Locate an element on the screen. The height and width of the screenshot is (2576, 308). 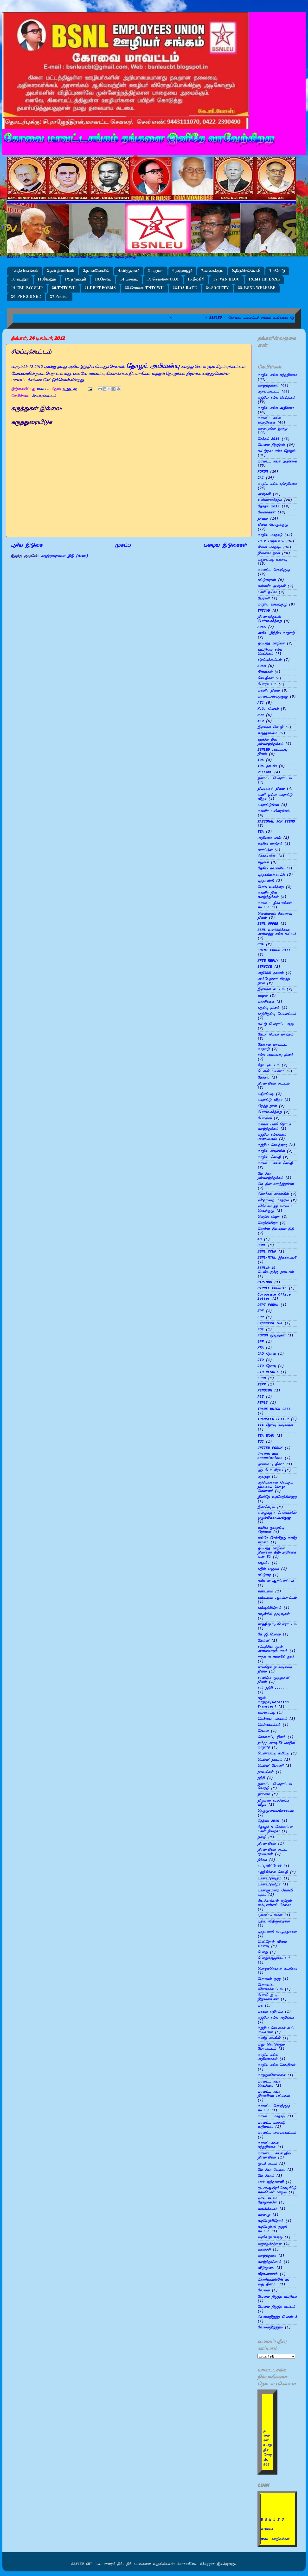
REPLY is located at coordinates (262, 1403).